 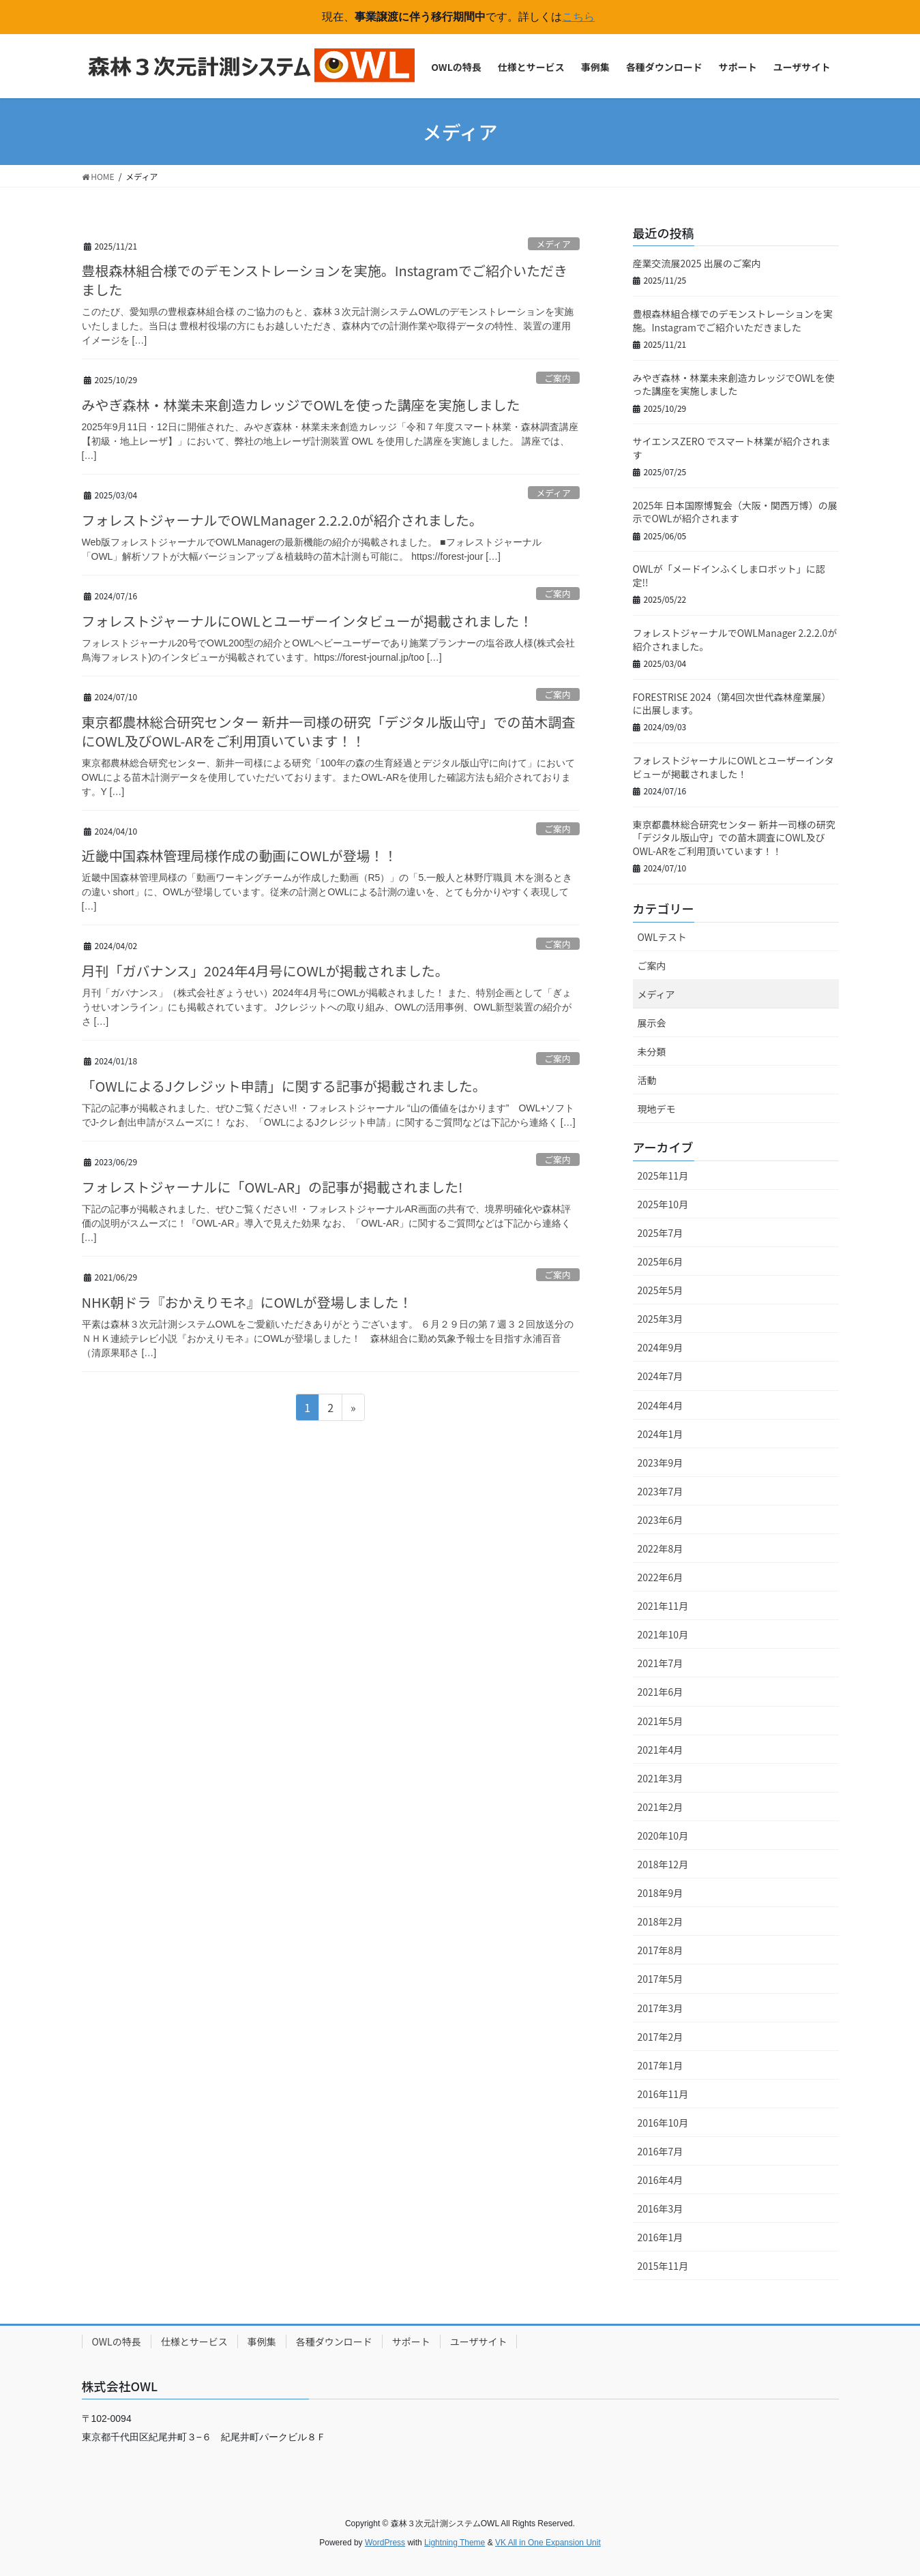 I want to click on 2016年3月, so click(x=660, y=2208).